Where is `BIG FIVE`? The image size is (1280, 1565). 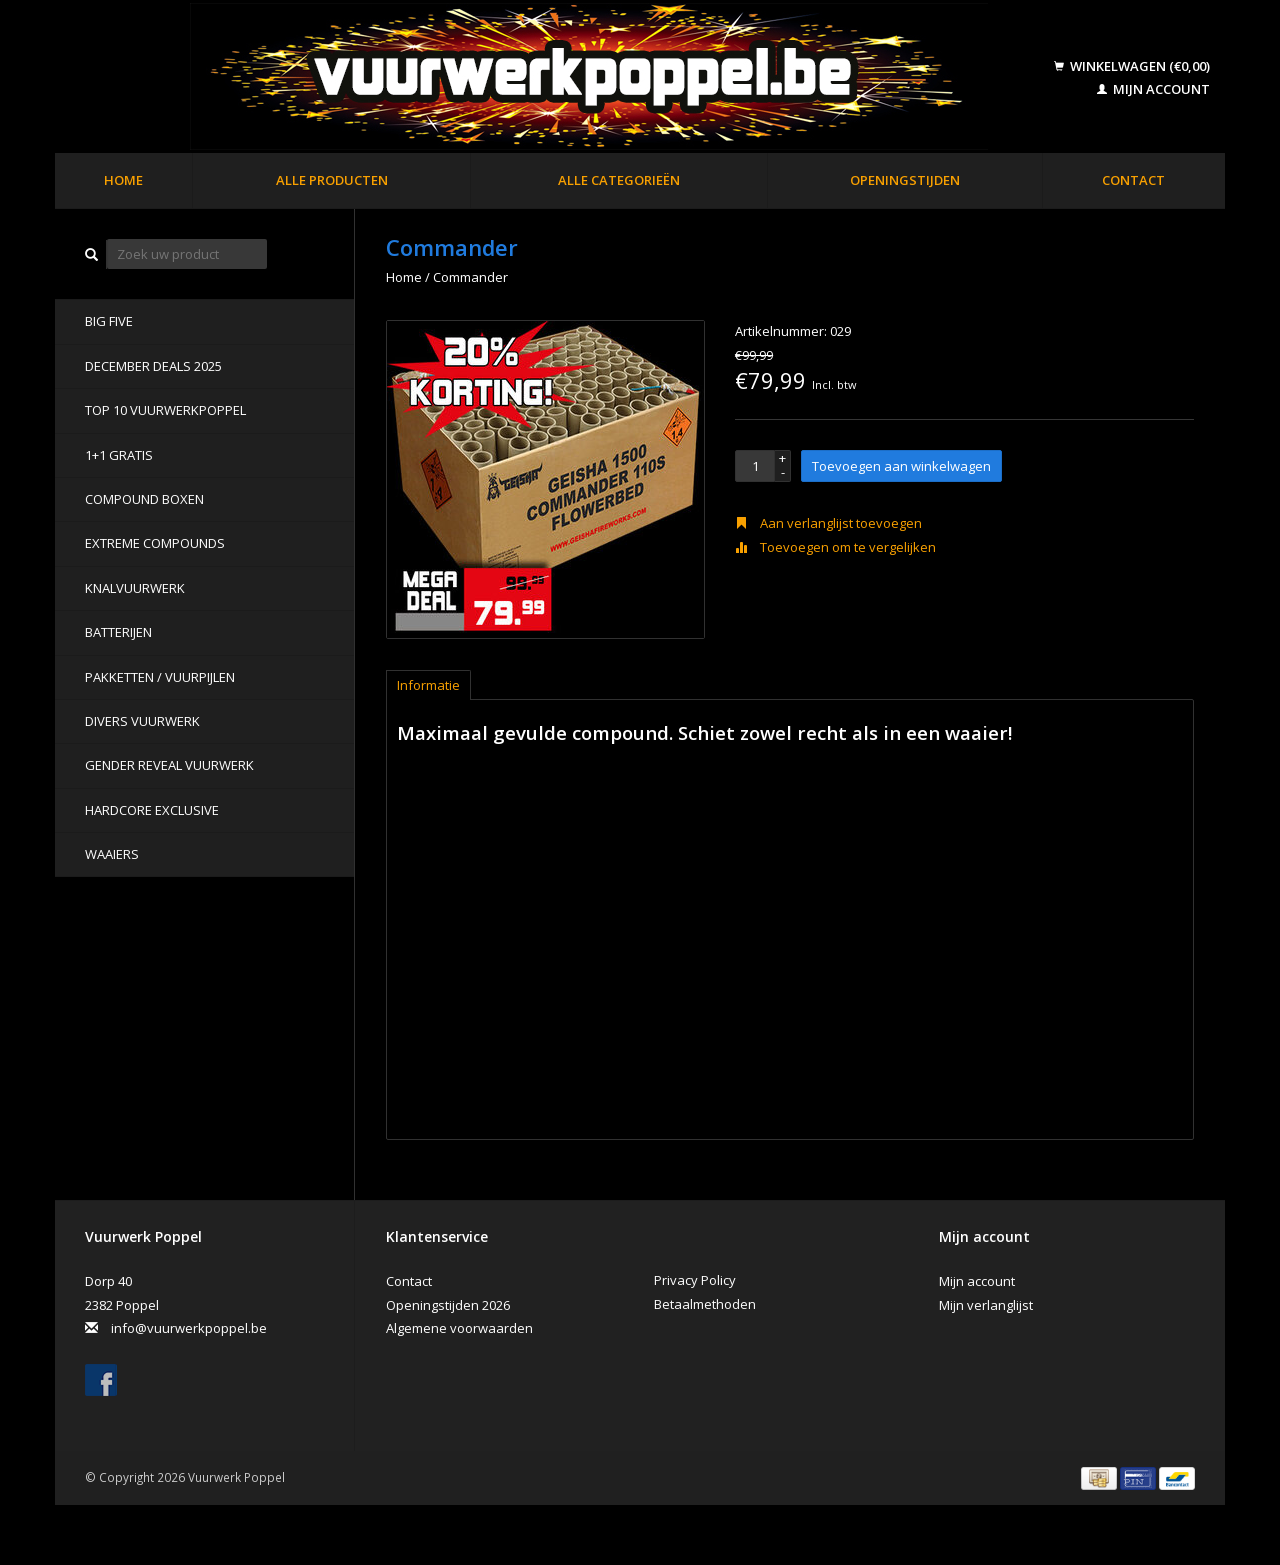 BIG FIVE is located at coordinates (109, 321).